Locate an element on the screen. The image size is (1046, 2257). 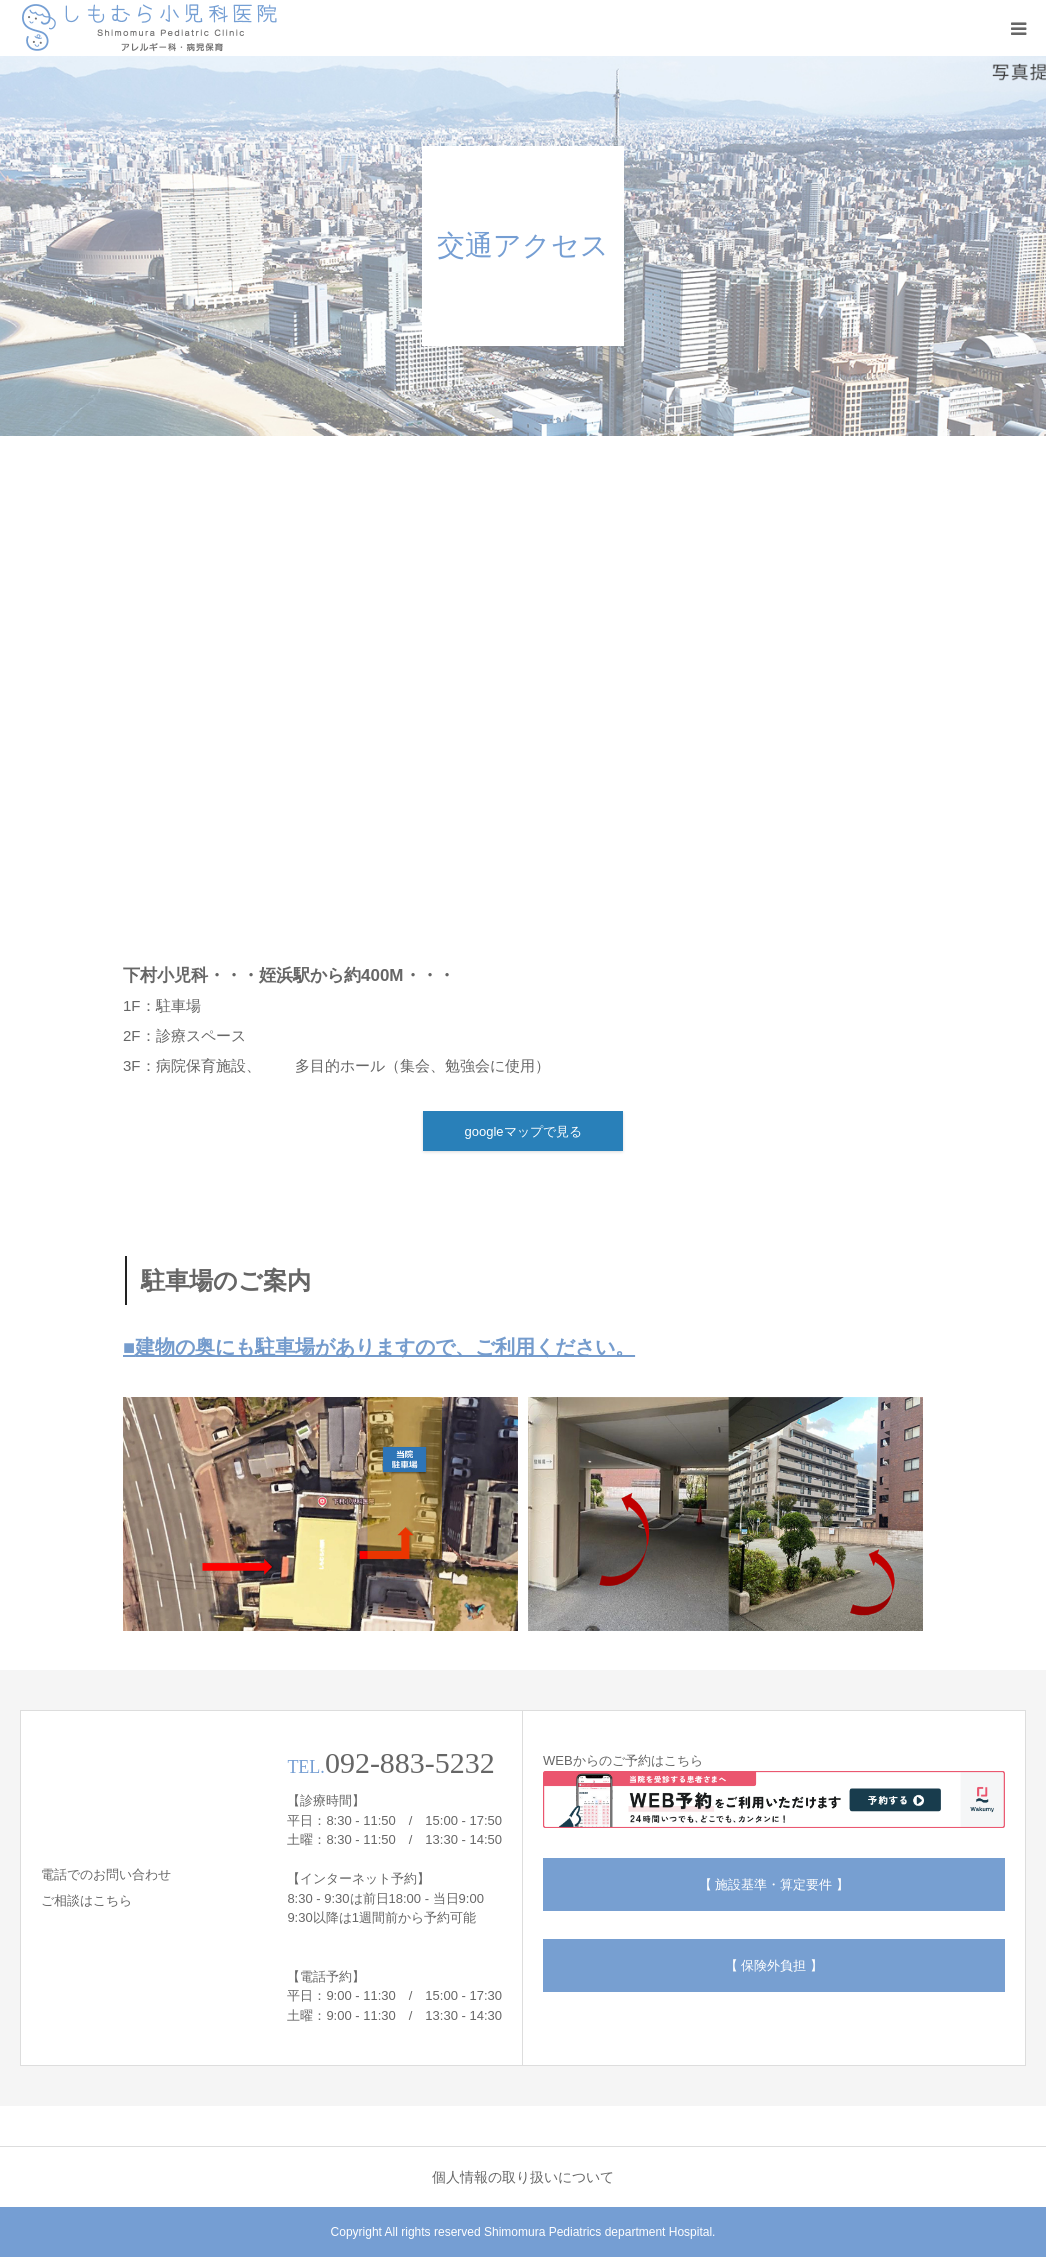
092-883-5232 is located at coordinates (410, 1762).